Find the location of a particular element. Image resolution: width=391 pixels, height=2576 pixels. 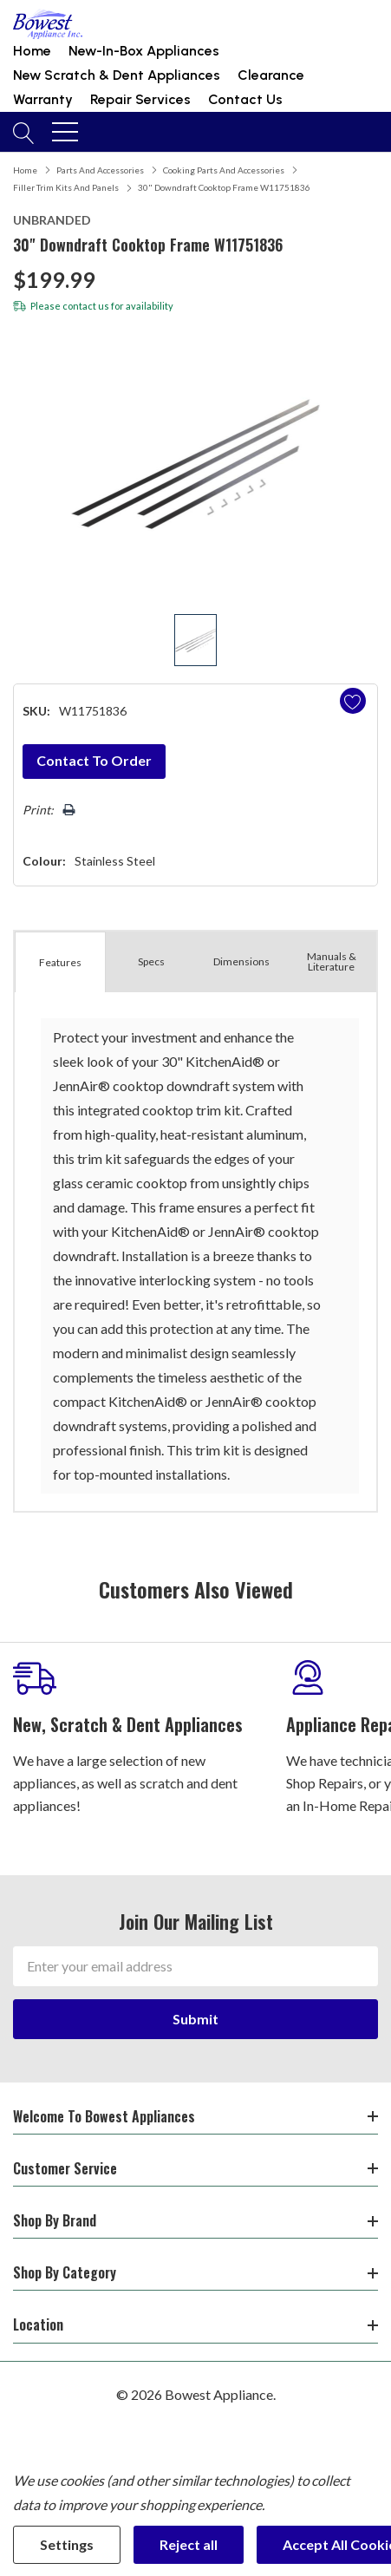

Specs is located at coordinates (151, 961).